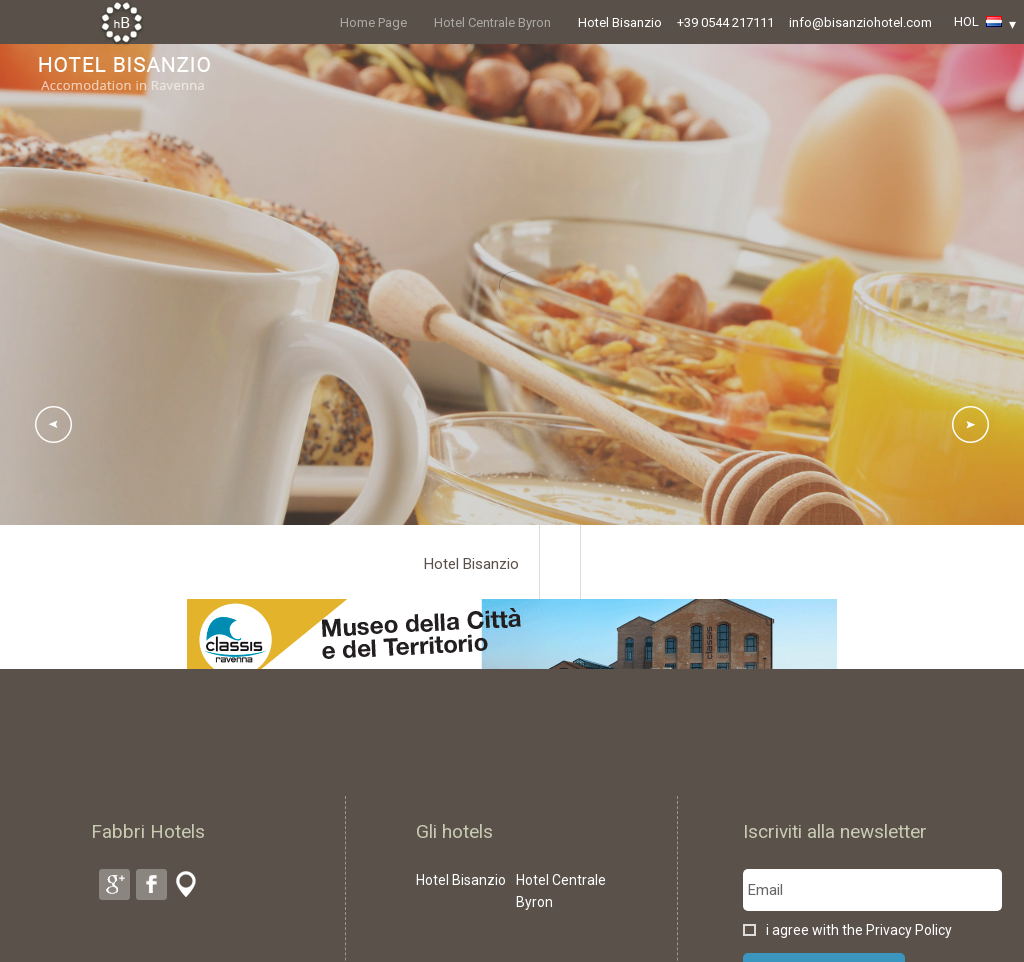 Image resolution: width=1024 pixels, height=962 pixels. I want to click on Hotel Centrale Byron, so click(492, 22).